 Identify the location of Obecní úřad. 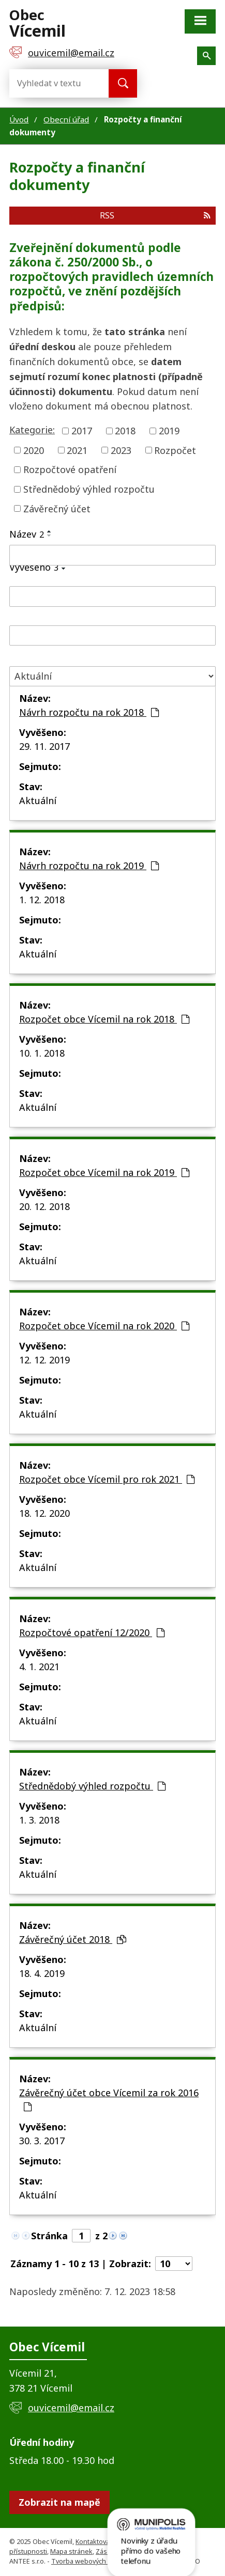
(66, 119).